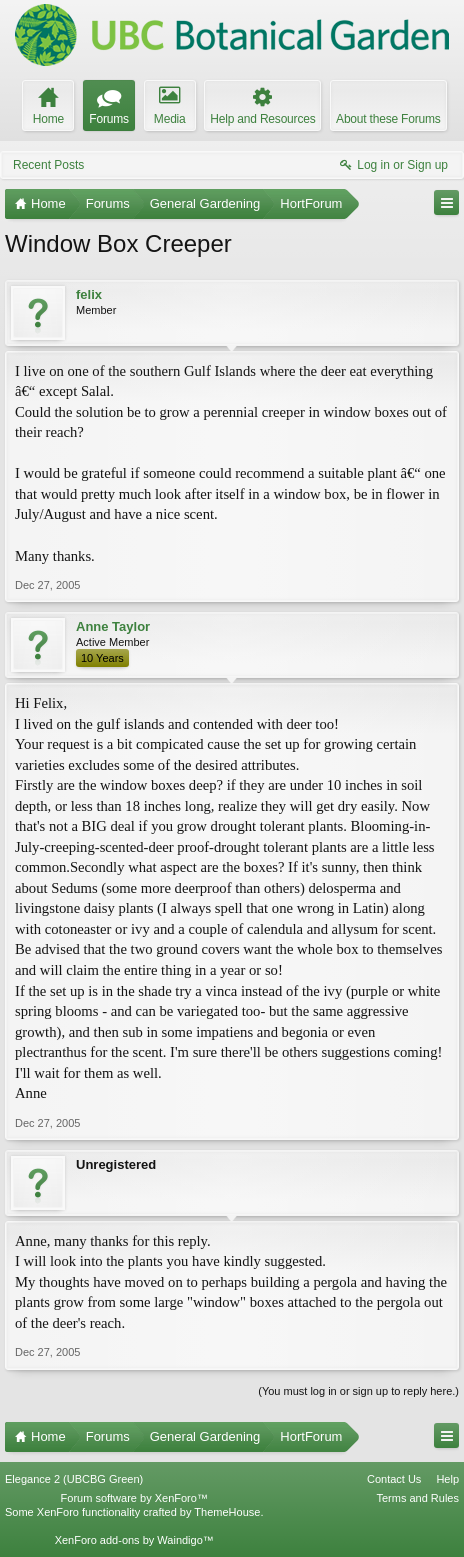 The height and width of the screenshot is (1557, 464). Describe the element at coordinates (48, 165) in the screenshot. I see `Recent Posts` at that location.